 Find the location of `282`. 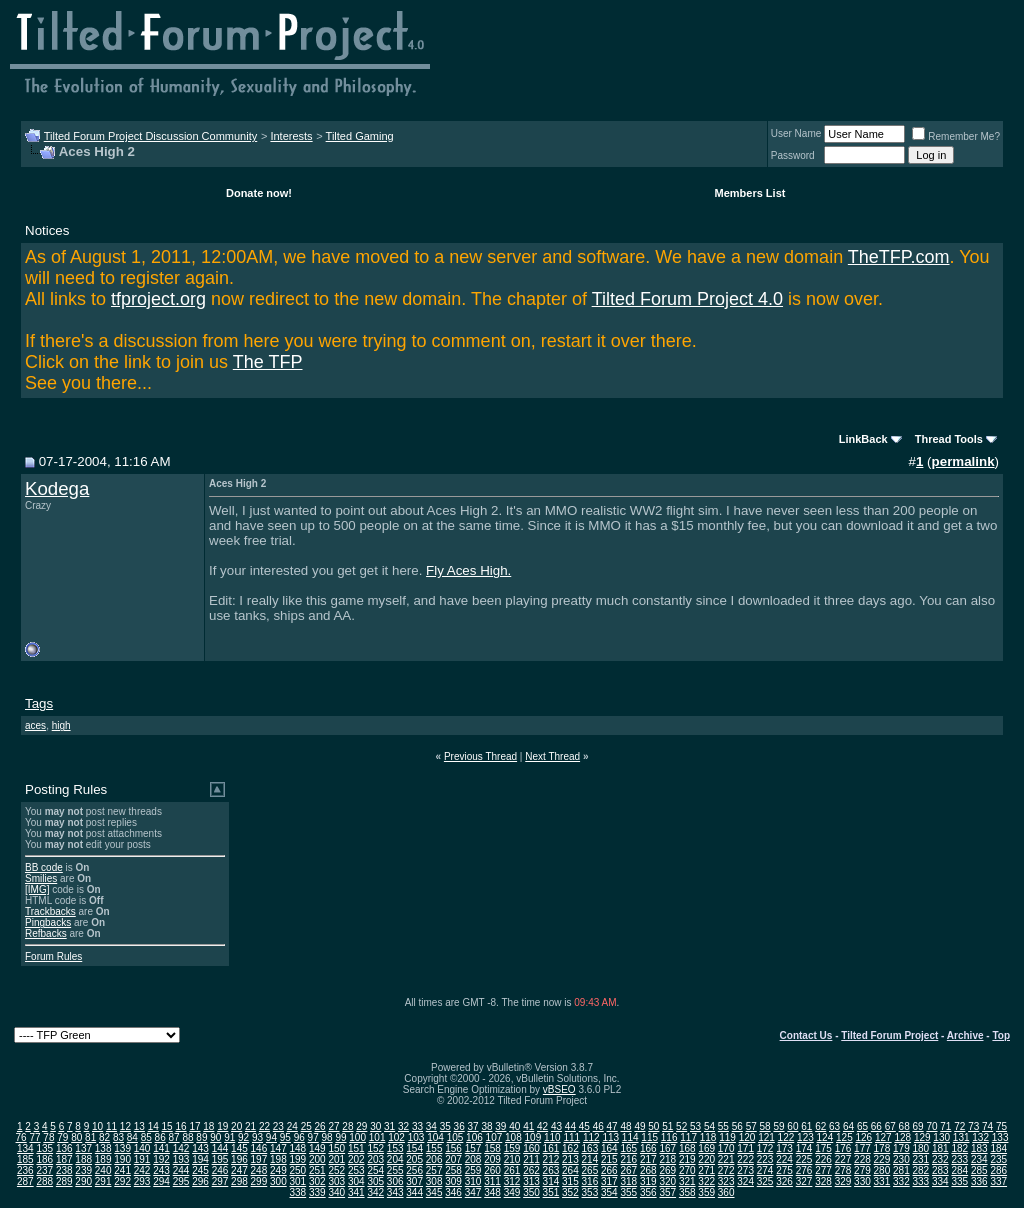

282 is located at coordinates (921, 1170).